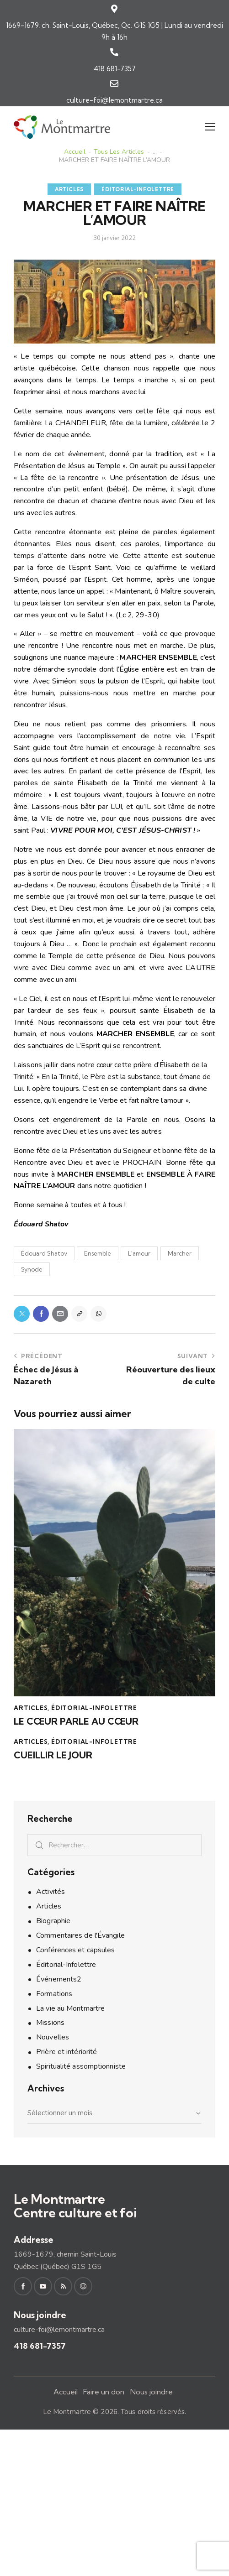 The width and height of the screenshot is (229, 2576). I want to click on Le Montmartre, so click(67, 2411).